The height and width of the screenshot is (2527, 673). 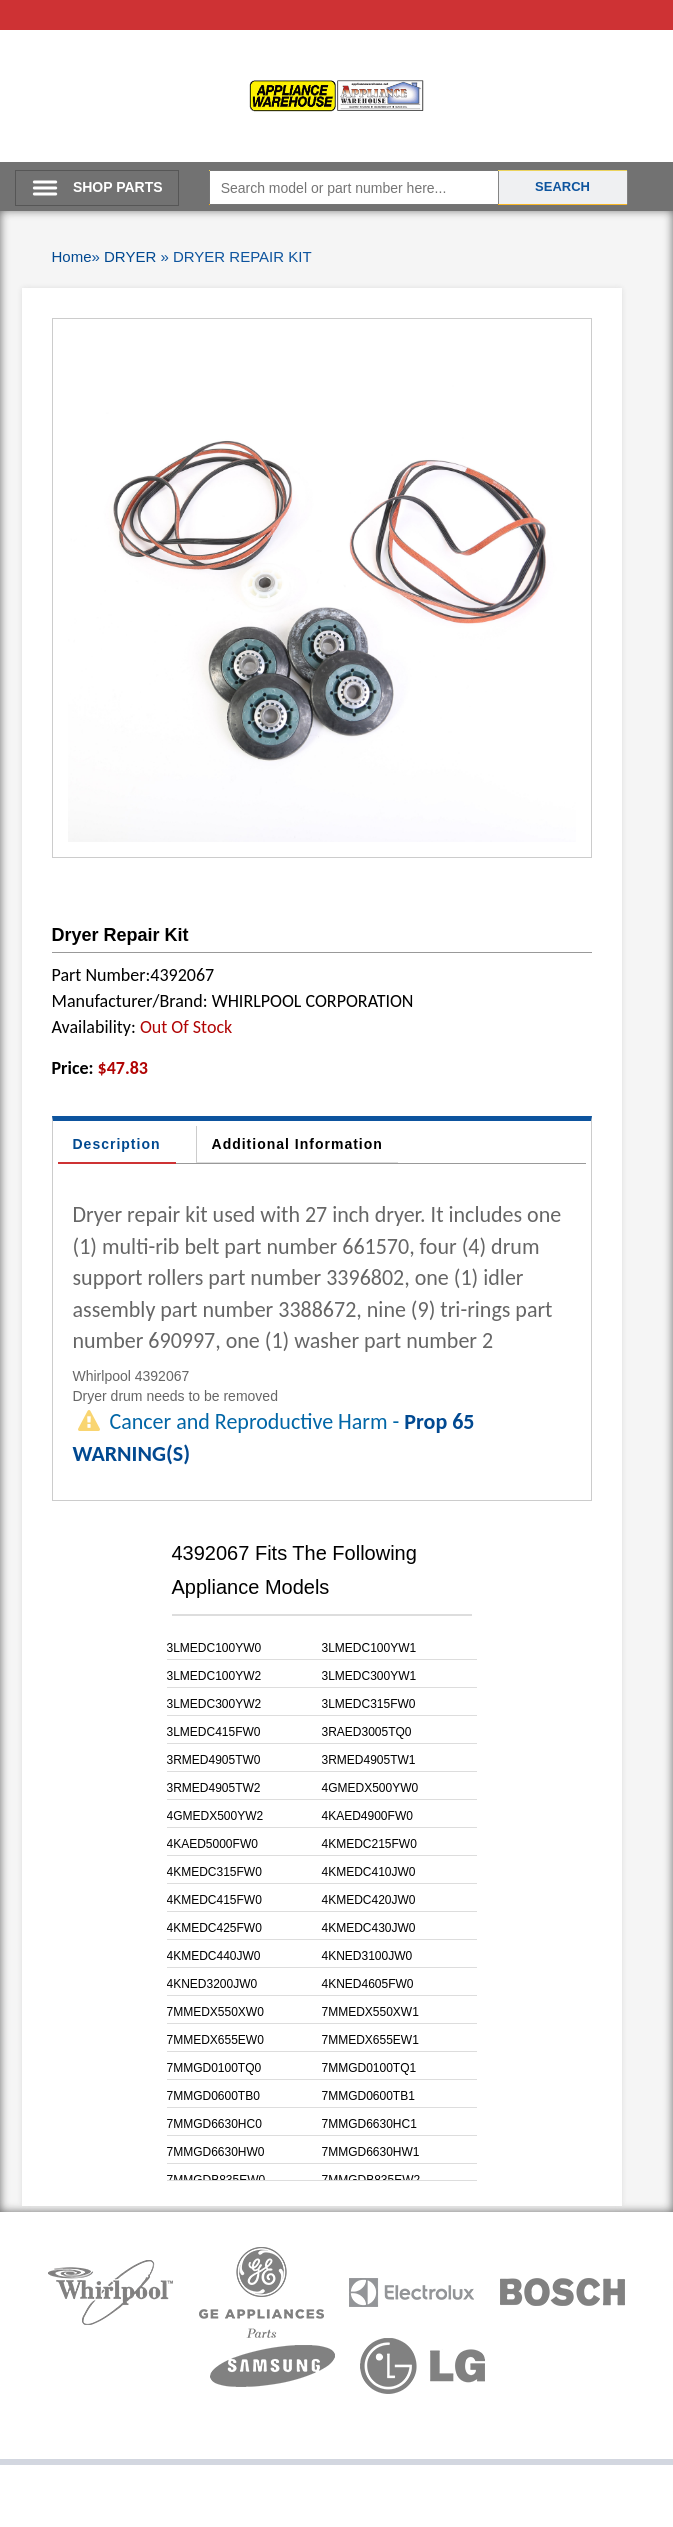 What do you see at coordinates (371, 2152) in the screenshot?
I see `7MMGD6630HW1` at bounding box center [371, 2152].